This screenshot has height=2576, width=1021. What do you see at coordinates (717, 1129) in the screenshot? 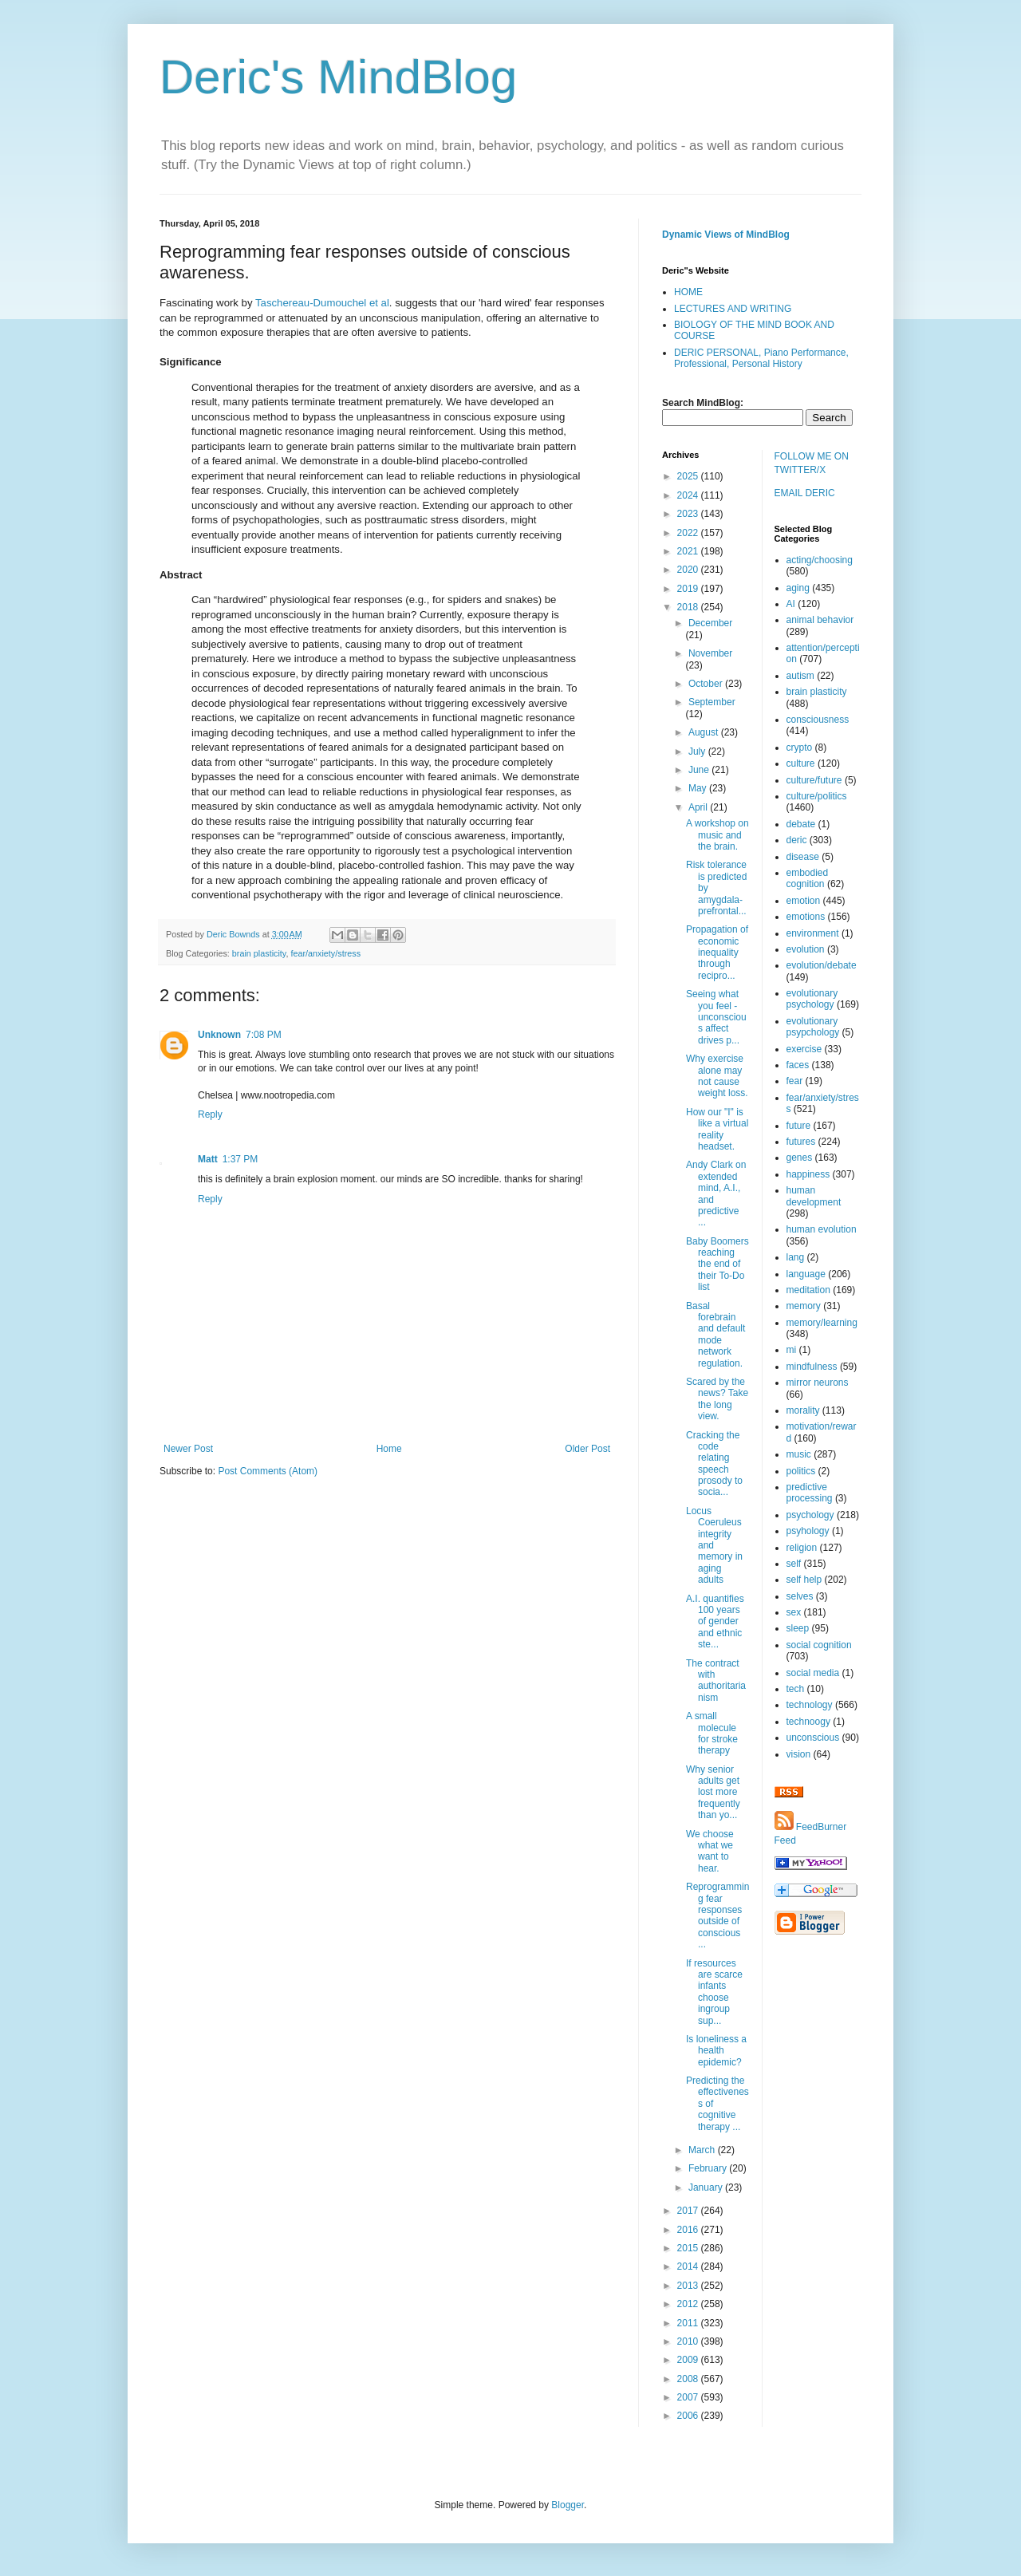
I see `How our "I" is like a virtual reality headset.` at bounding box center [717, 1129].